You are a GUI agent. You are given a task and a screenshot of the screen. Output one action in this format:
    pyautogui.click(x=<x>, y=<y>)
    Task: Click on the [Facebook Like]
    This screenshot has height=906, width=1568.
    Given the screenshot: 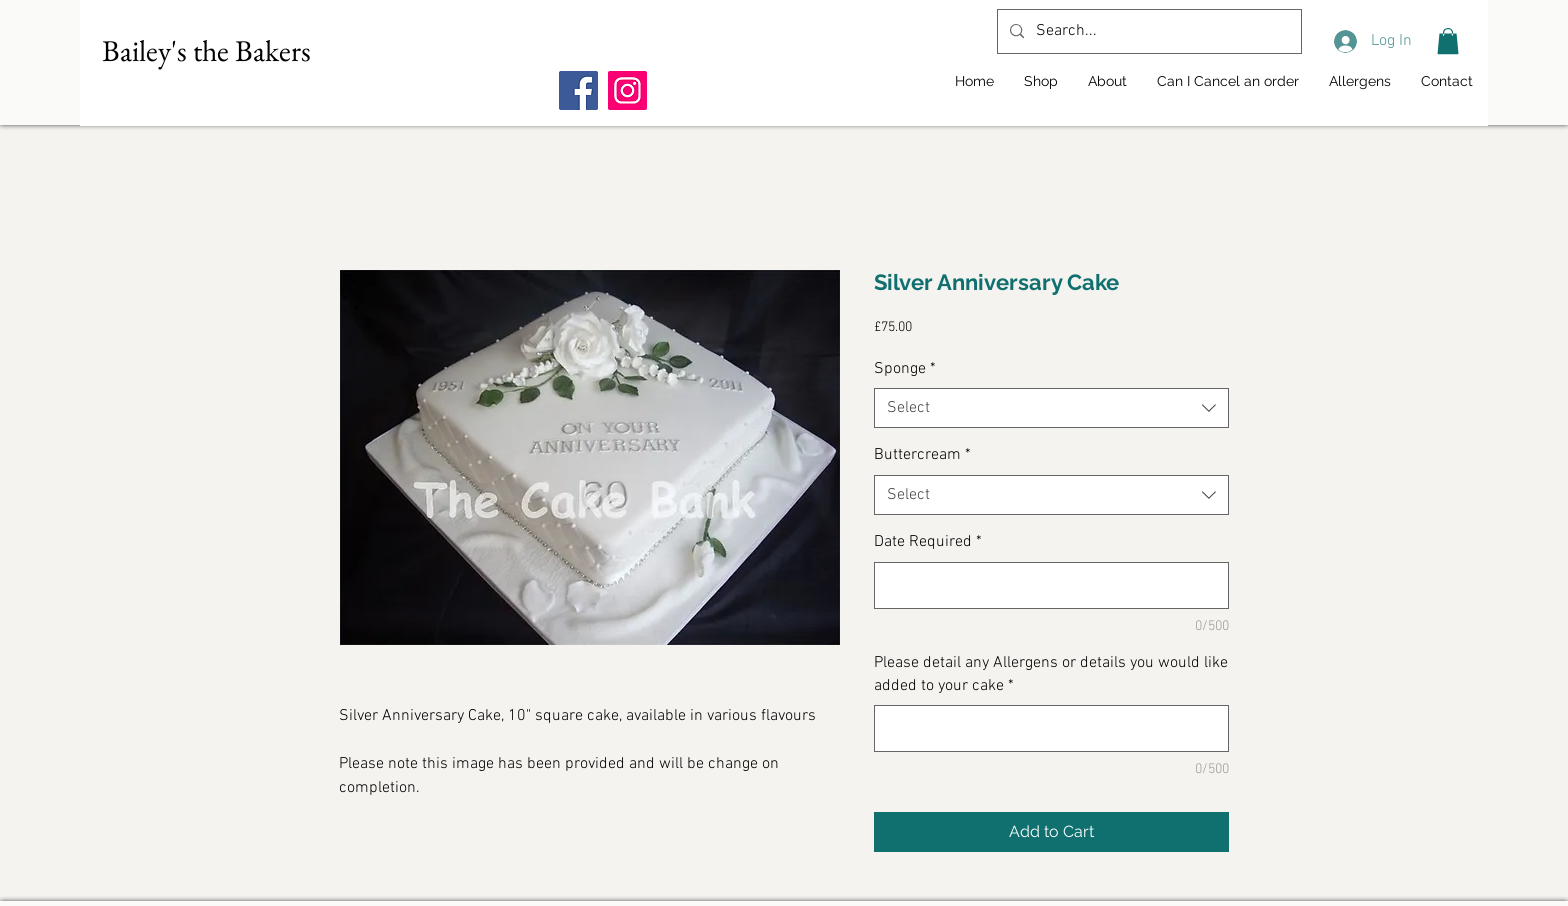 What is the action you would take?
    pyautogui.click(x=684, y=51)
    